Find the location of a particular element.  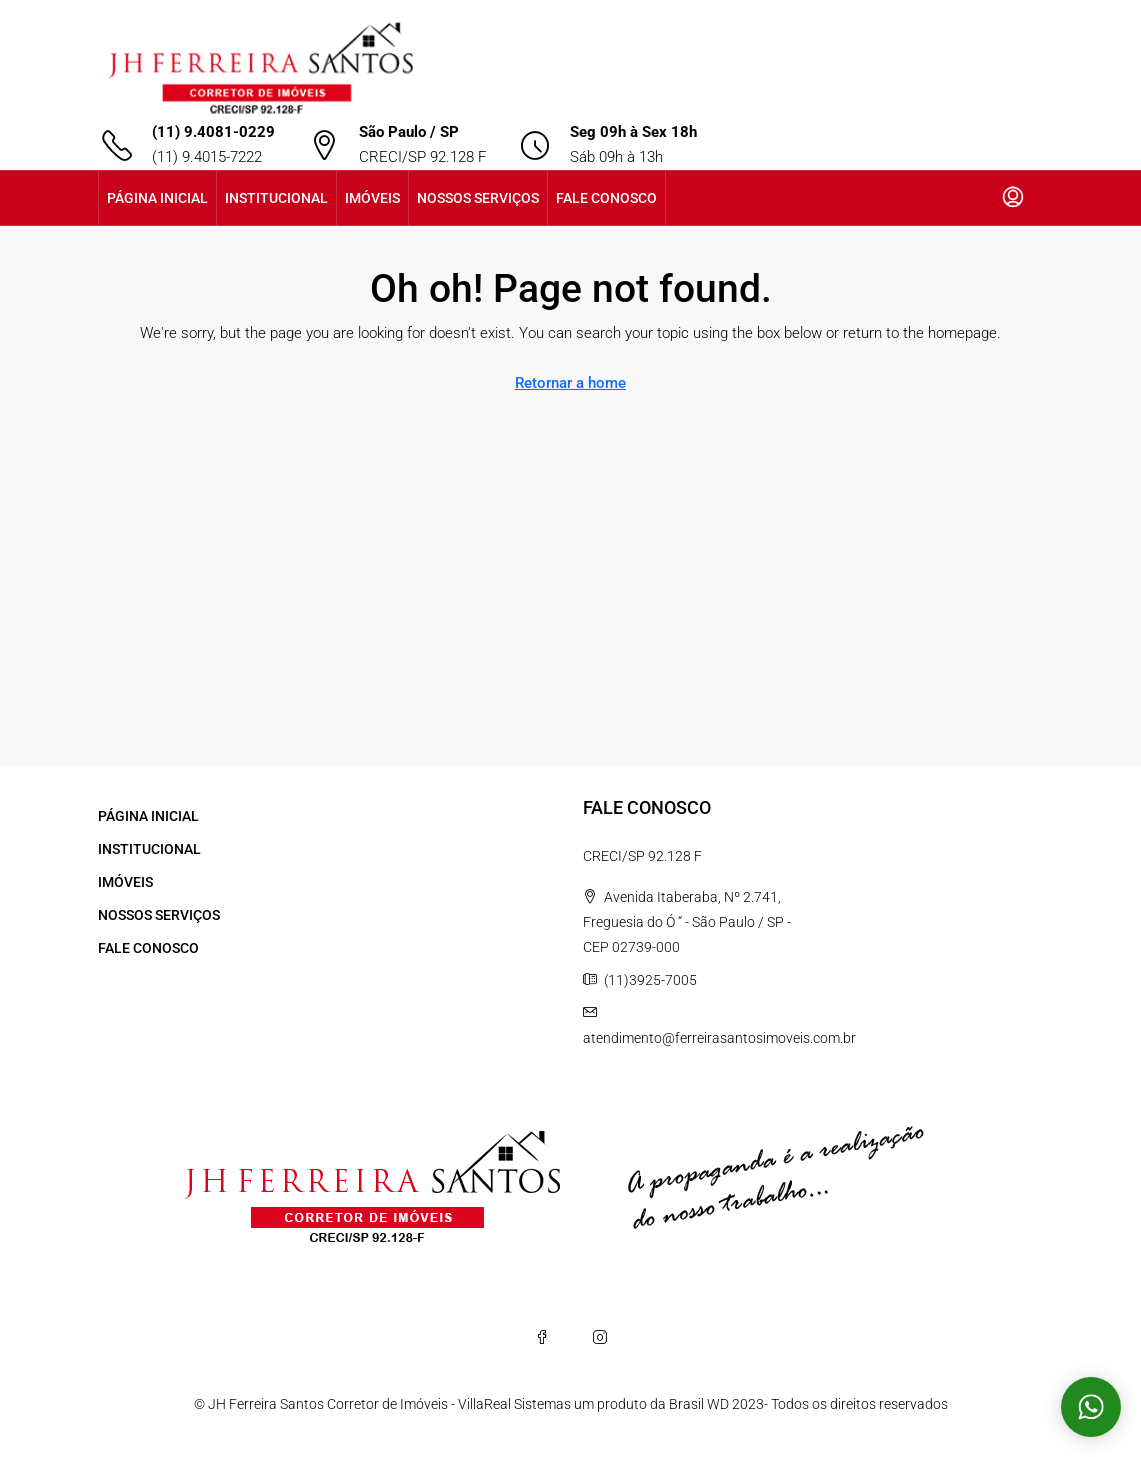

(11) 9.4015-7222 is located at coordinates (207, 157).